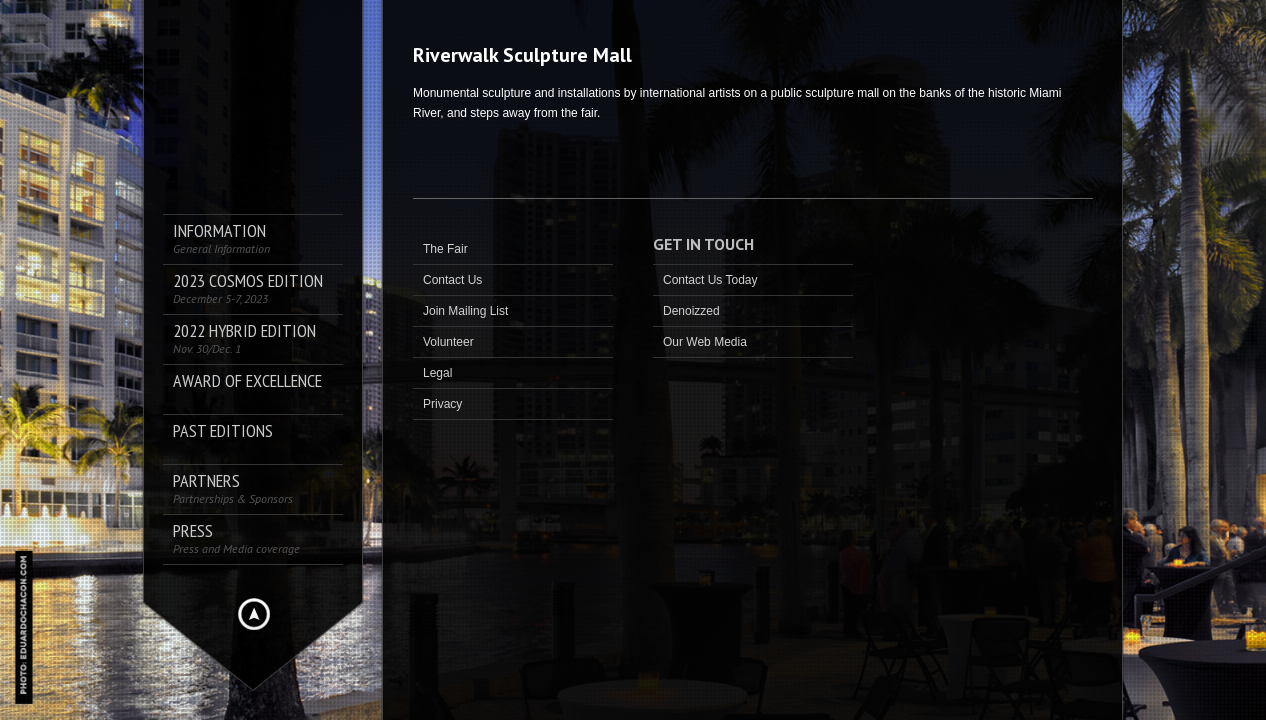 The width and height of the screenshot is (1266, 720). What do you see at coordinates (448, 342) in the screenshot?
I see `Volunteer` at bounding box center [448, 342].